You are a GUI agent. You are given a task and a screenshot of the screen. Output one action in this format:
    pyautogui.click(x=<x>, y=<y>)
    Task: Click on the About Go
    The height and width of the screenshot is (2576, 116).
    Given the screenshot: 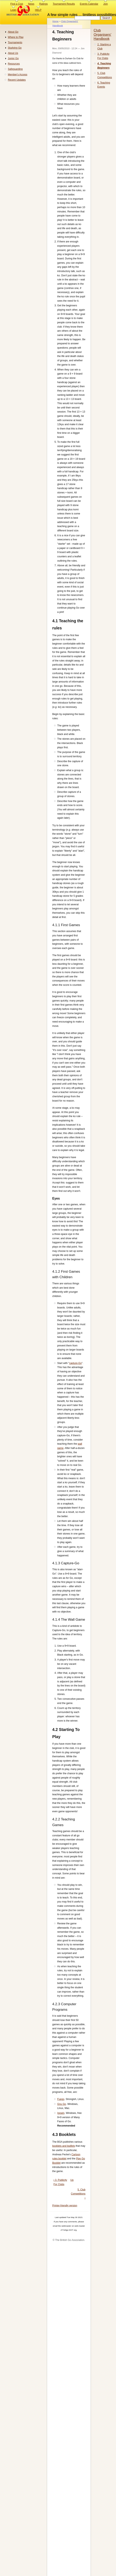 What is the action you would take?
    pyautogui.click(x=13, y=31)
    